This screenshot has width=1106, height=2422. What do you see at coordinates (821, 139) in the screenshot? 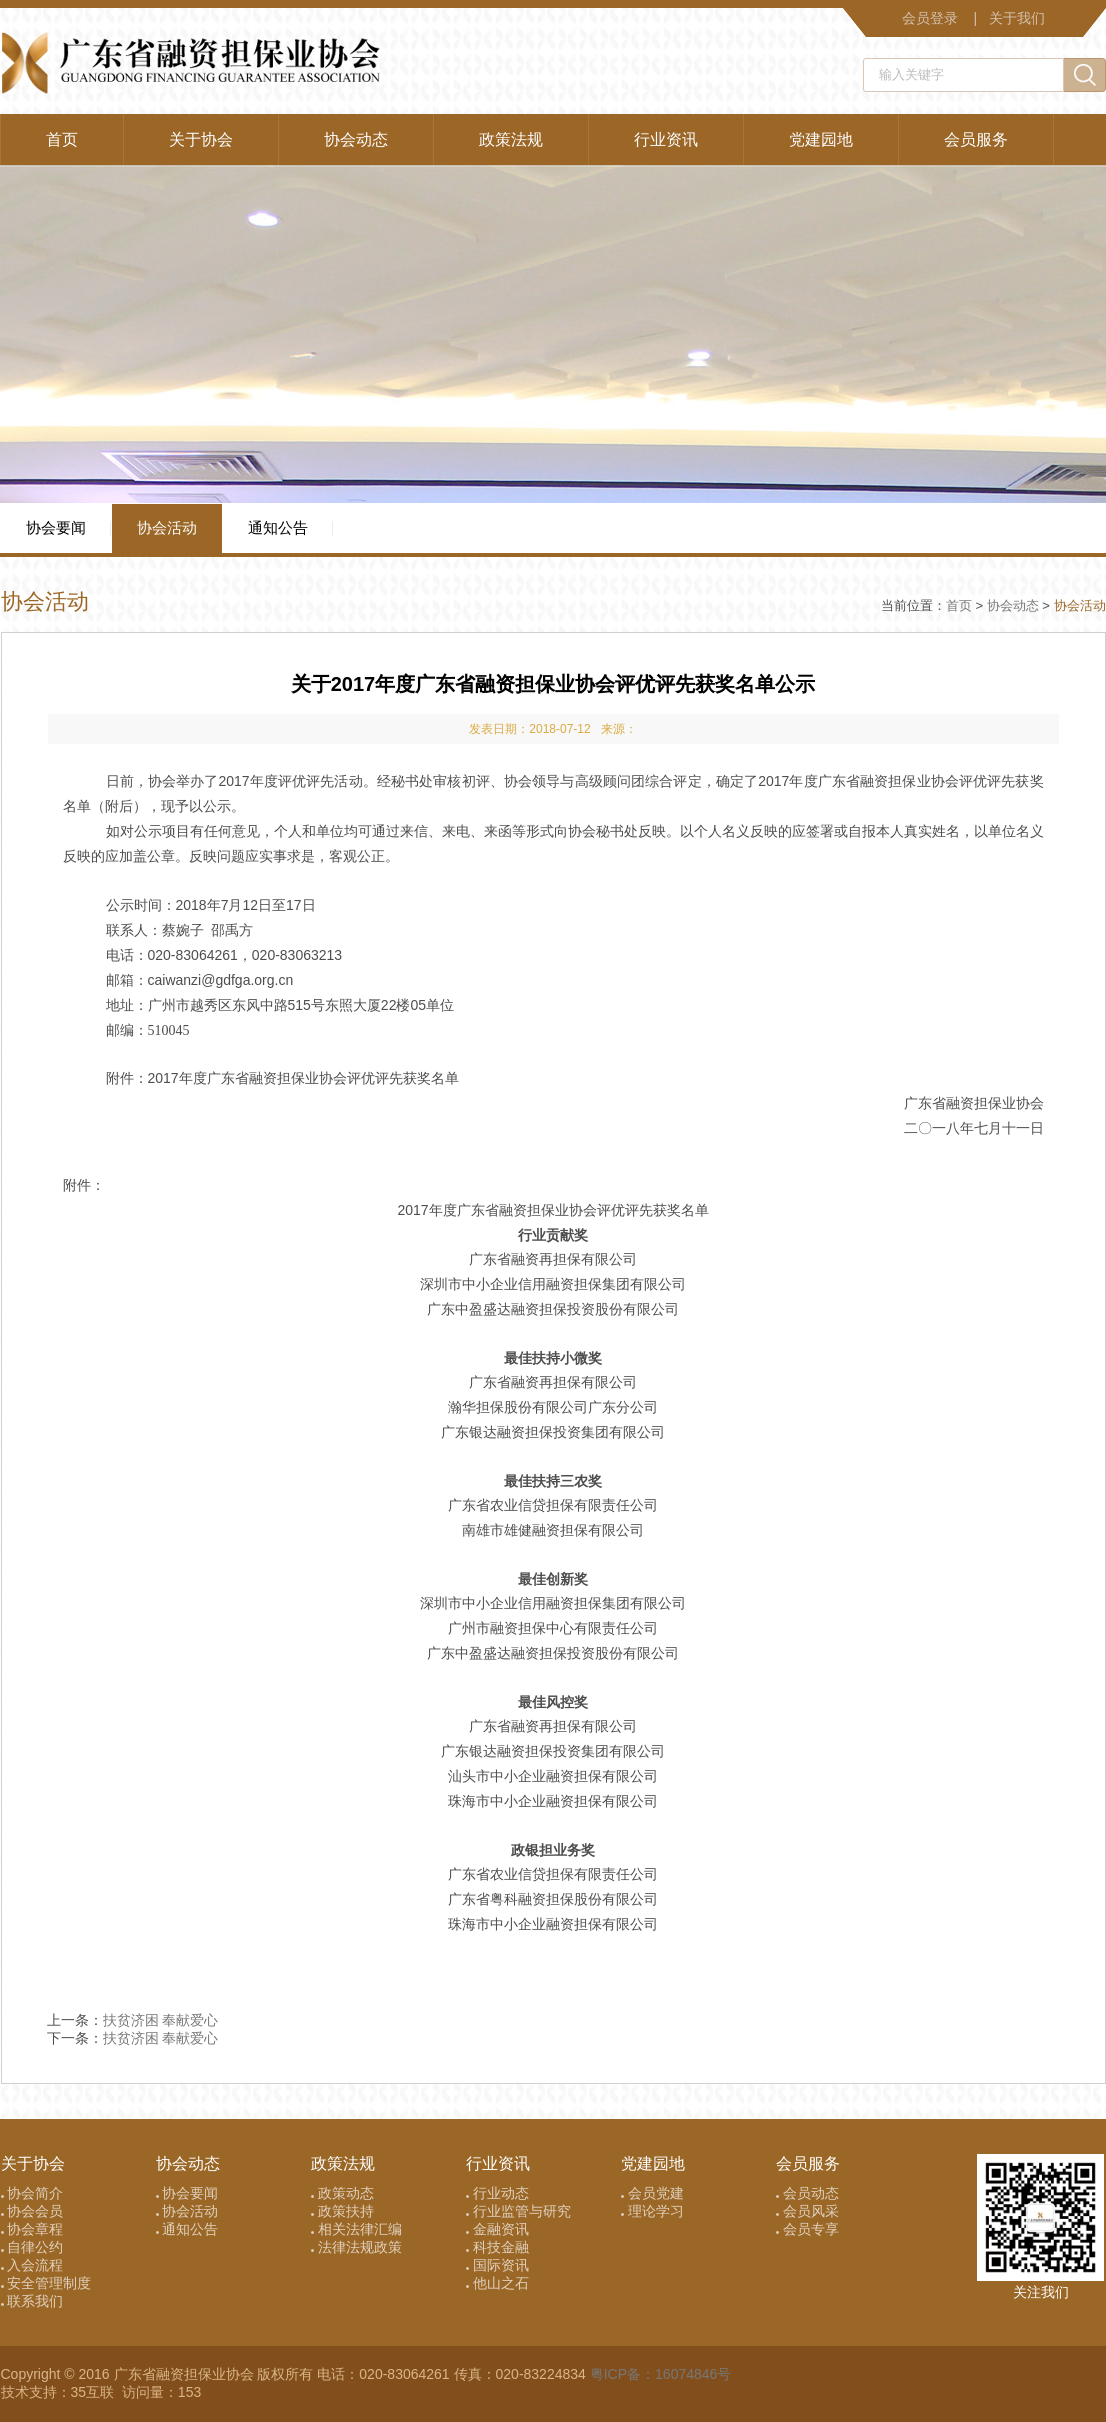
I see `党建园地` at bounding box center [821, 139].